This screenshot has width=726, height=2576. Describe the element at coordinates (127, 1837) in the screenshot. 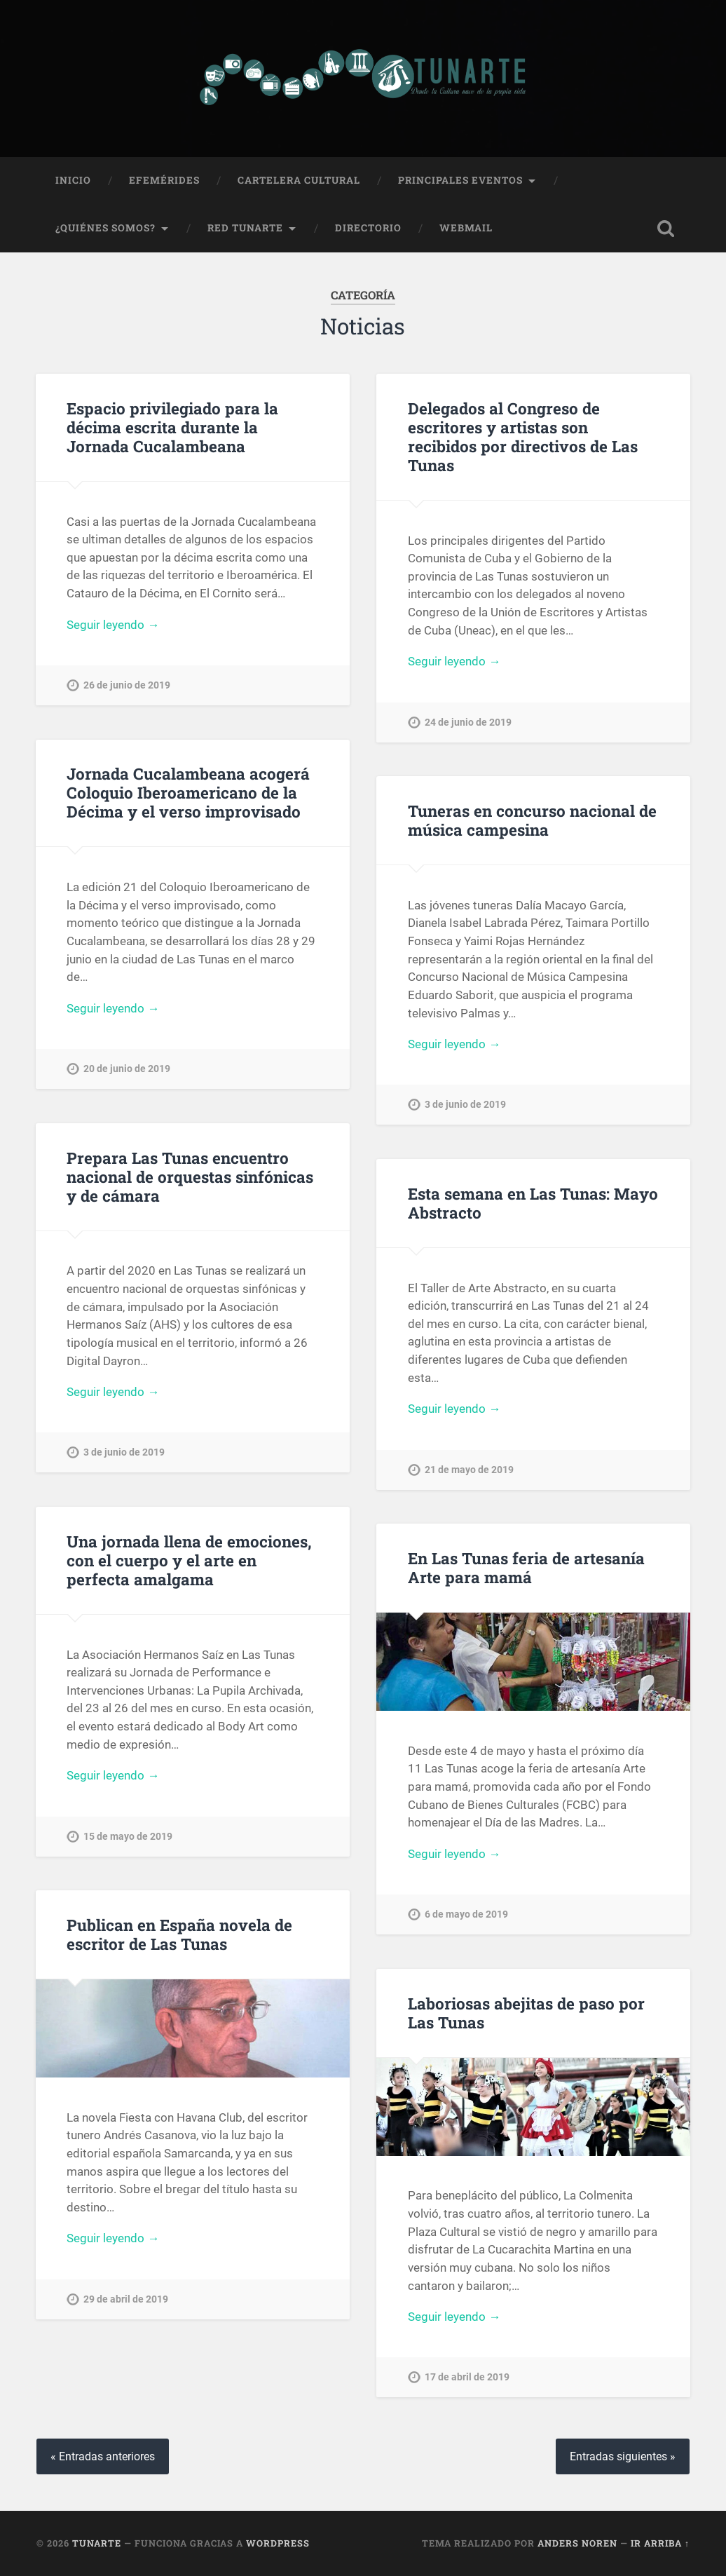

I see `15 de mayo de 2019` at that location.